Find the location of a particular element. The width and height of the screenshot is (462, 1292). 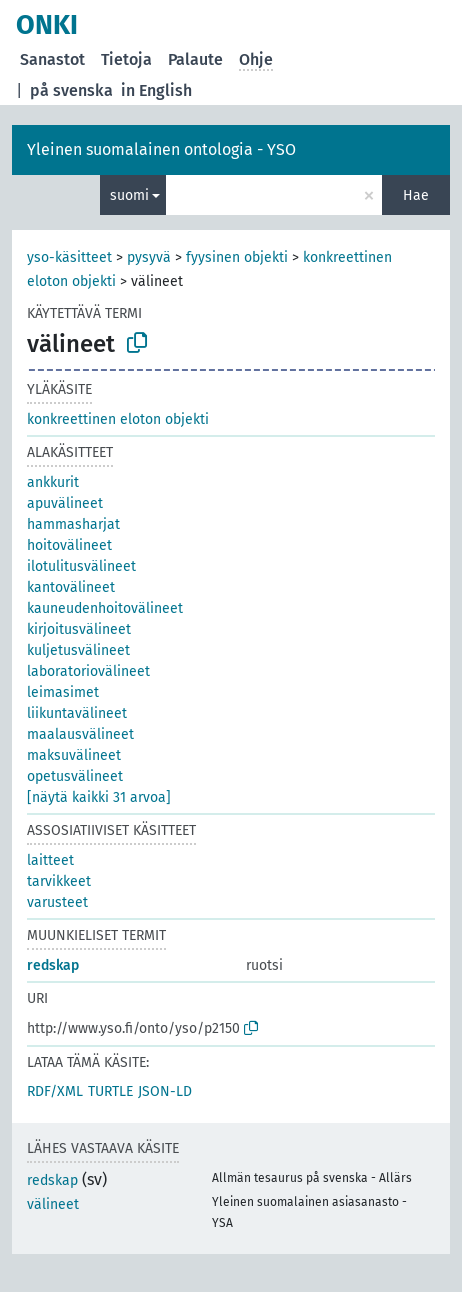

kauneudenhoitovälineet is located at coordinates (105, 608).